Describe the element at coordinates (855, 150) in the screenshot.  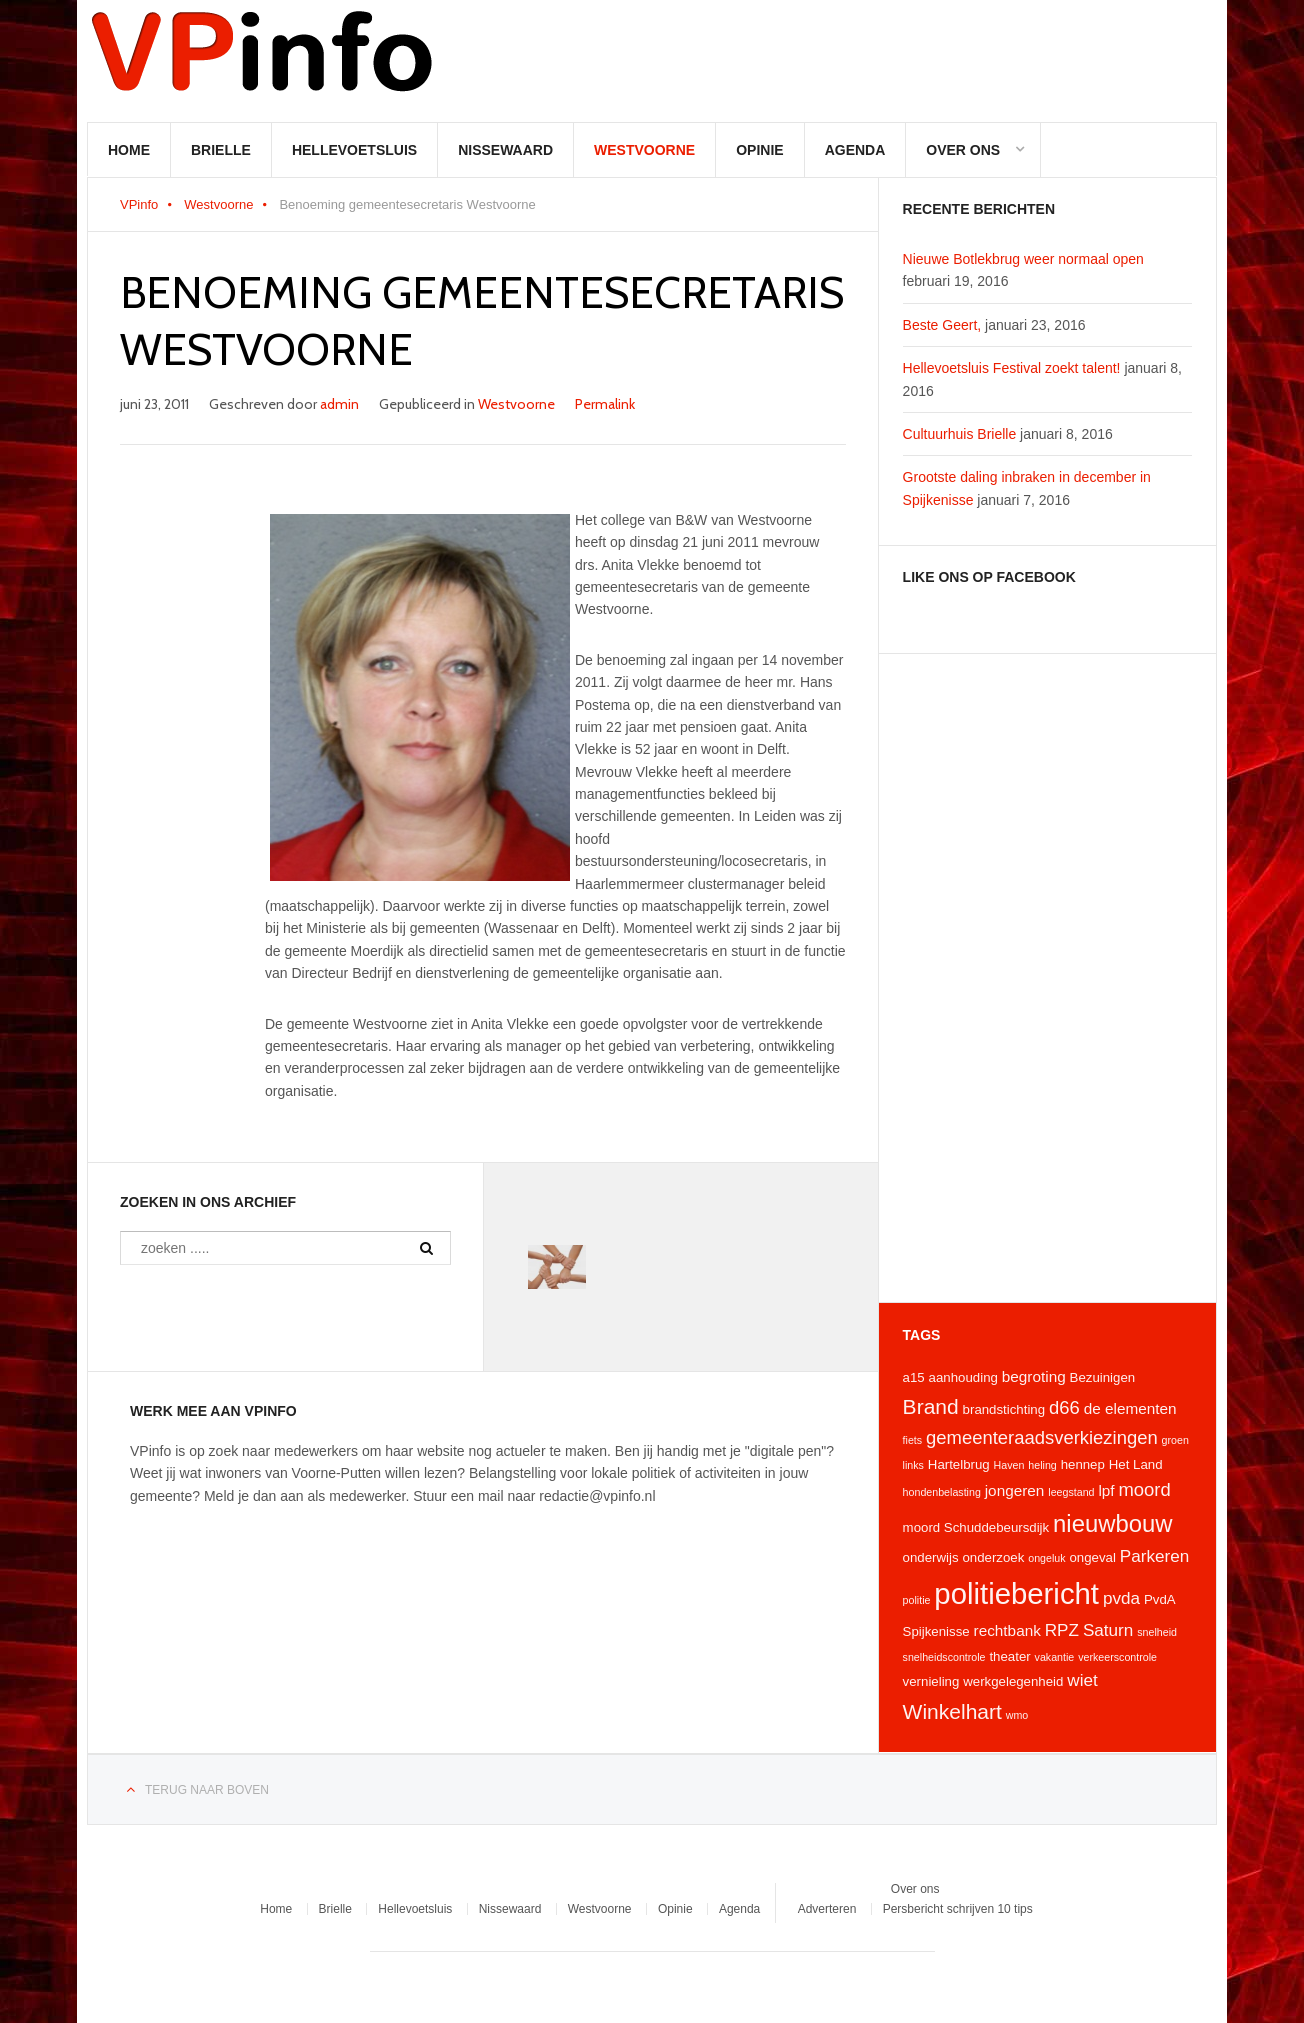
I see `Agenda` at that location.